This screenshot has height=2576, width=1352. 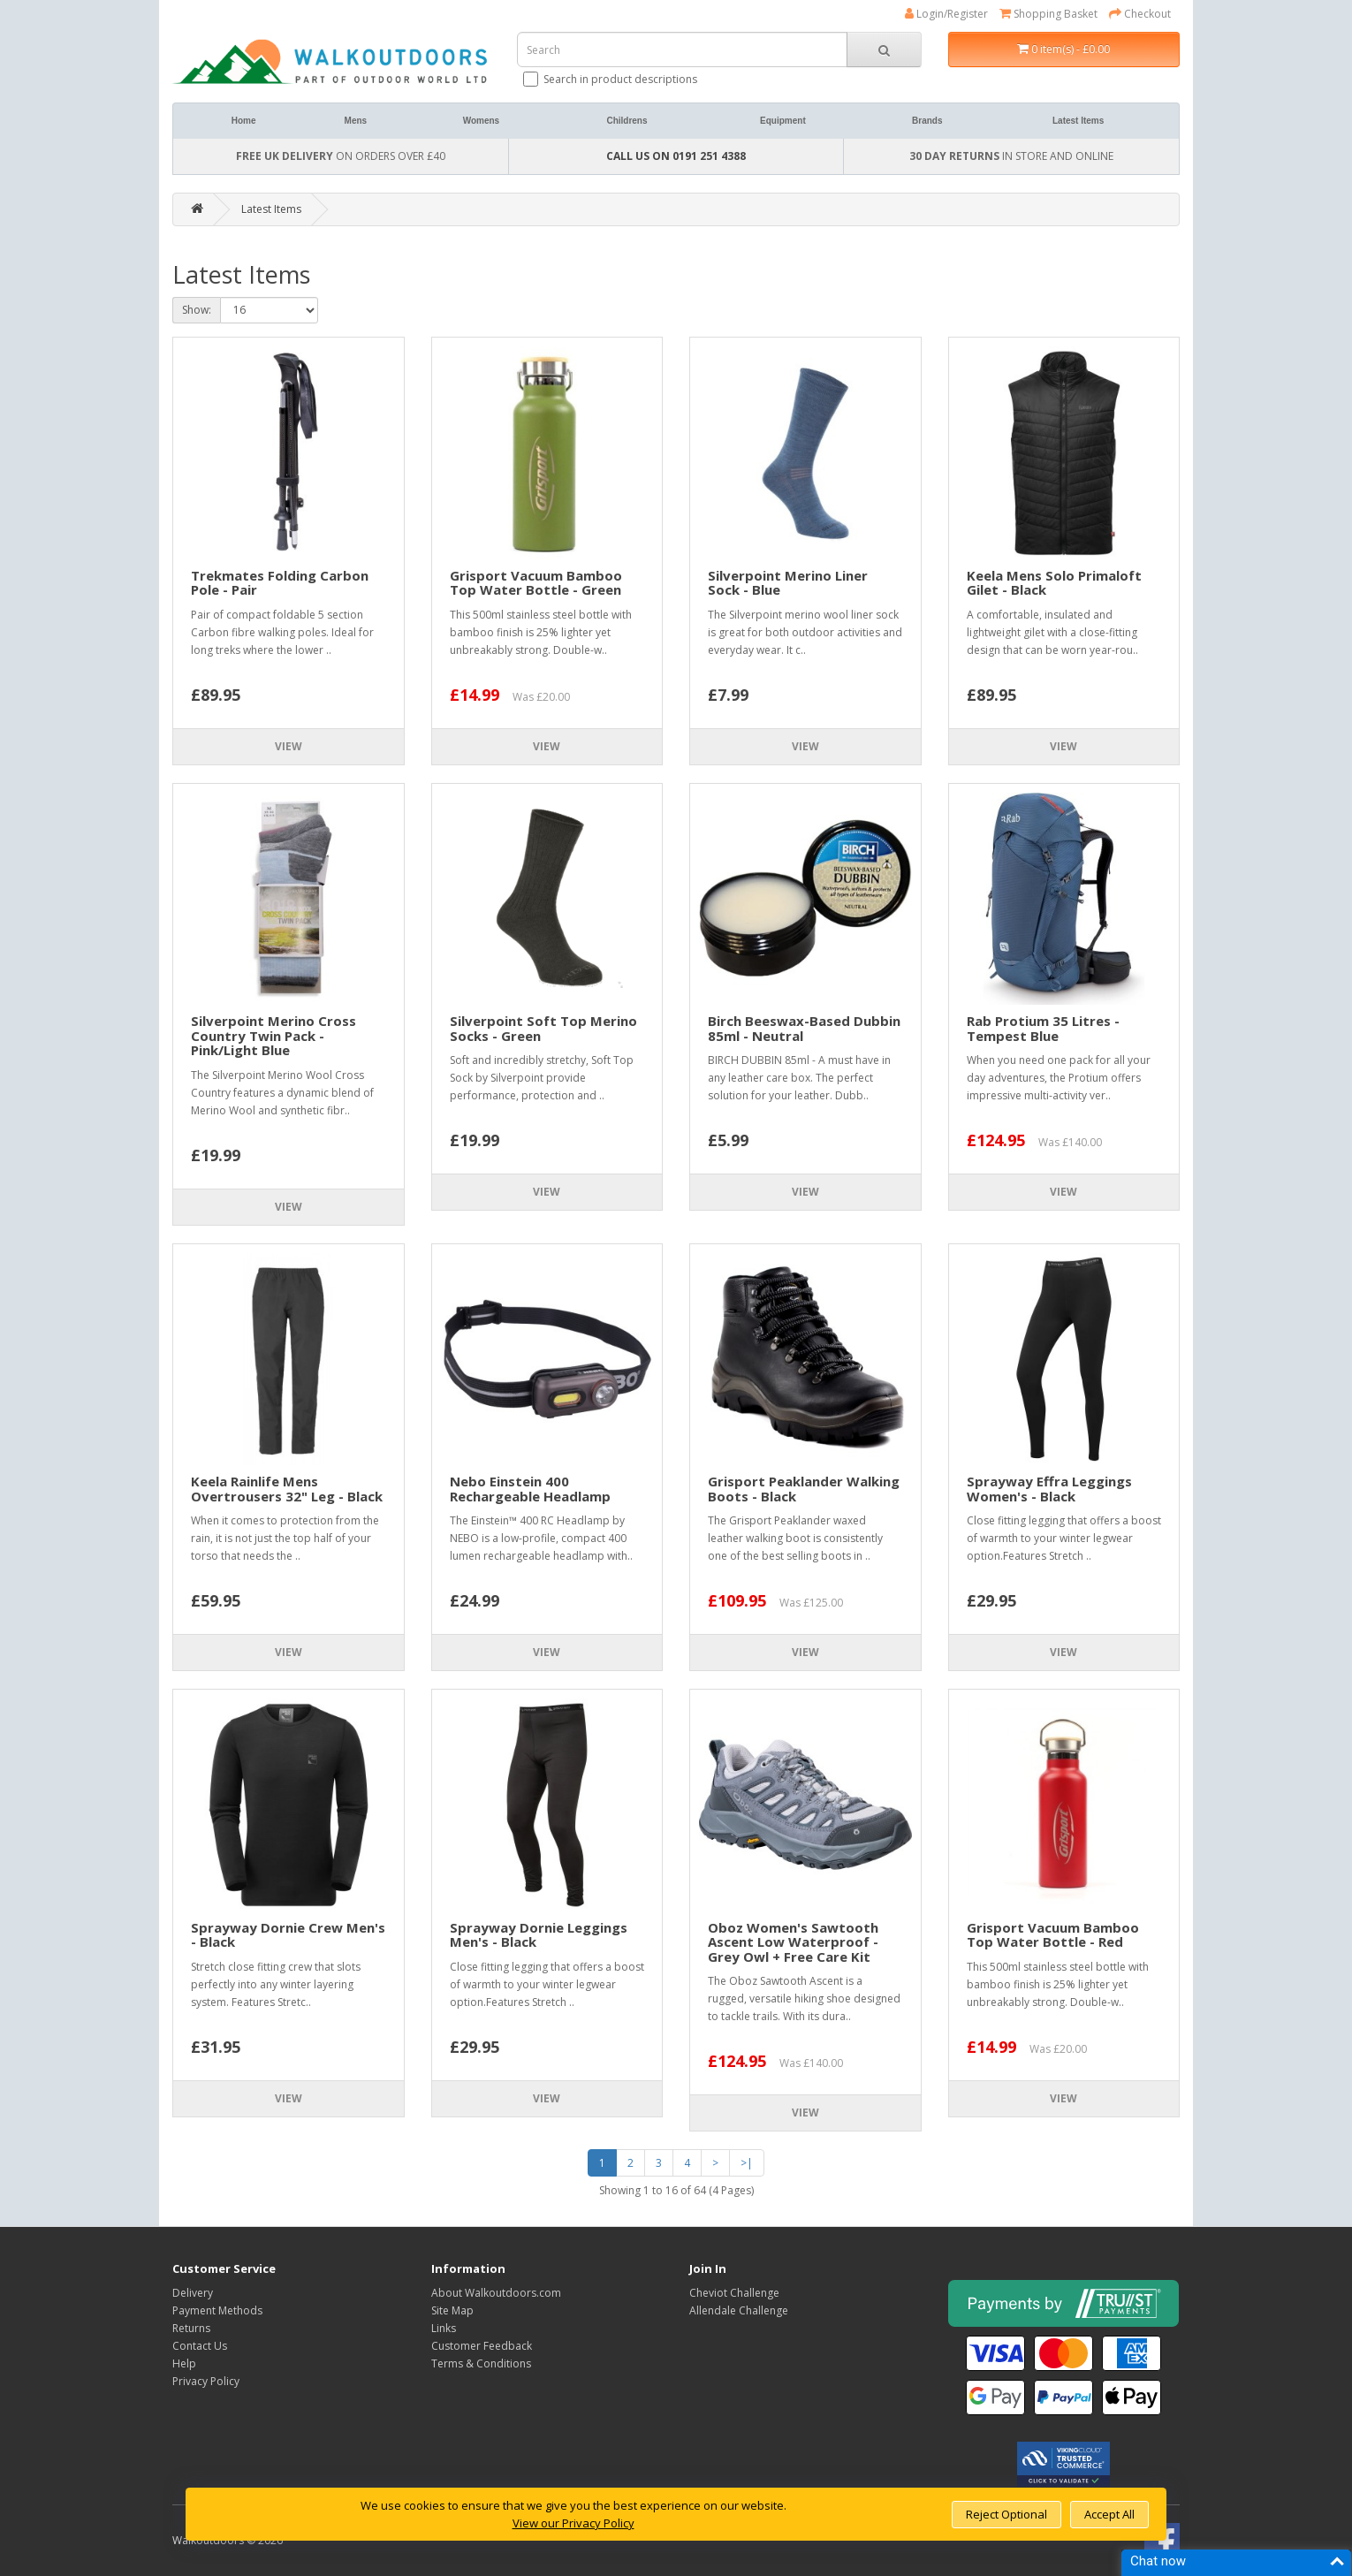 What do you see at coordinates (1078, 120) in the screenshot?
I see `Latest Items` at bounding box center [1078, 120].